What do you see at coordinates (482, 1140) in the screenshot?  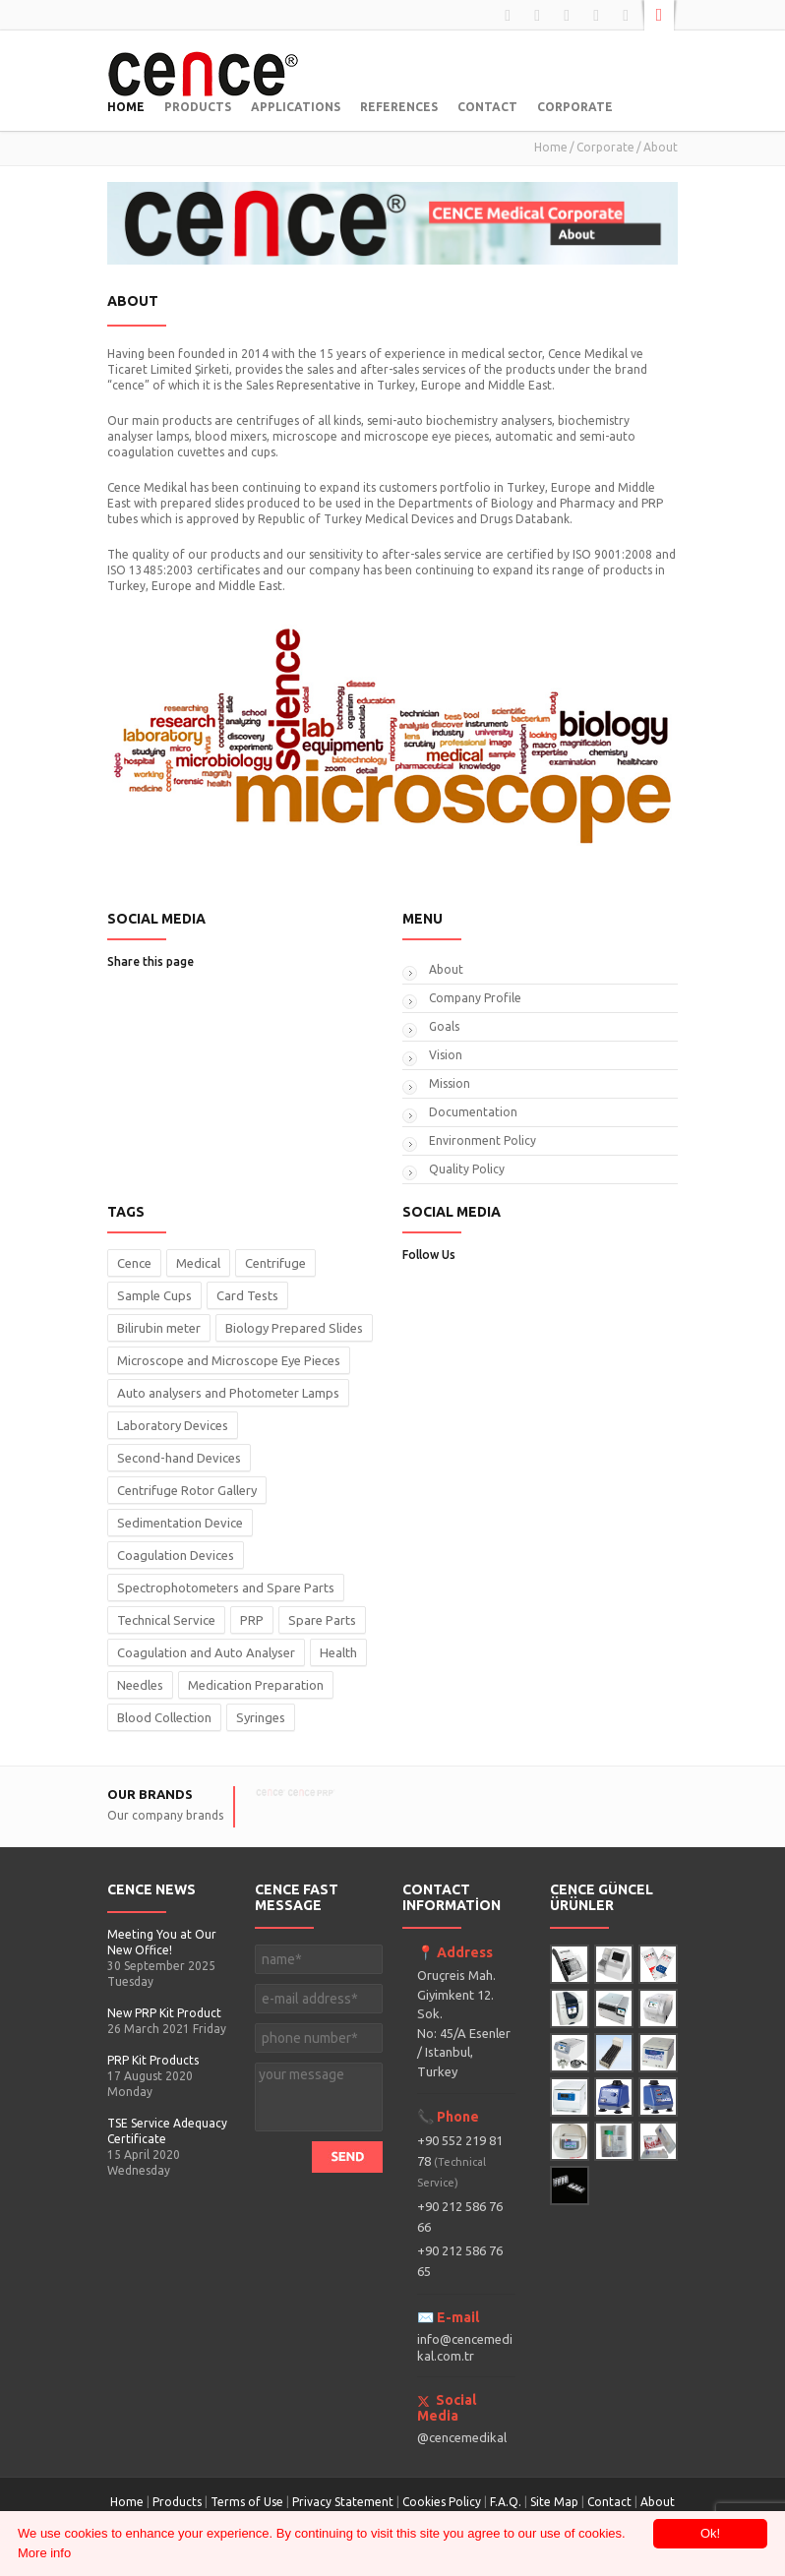 I see `Environment Policy` at bounding box center [482, 1140].